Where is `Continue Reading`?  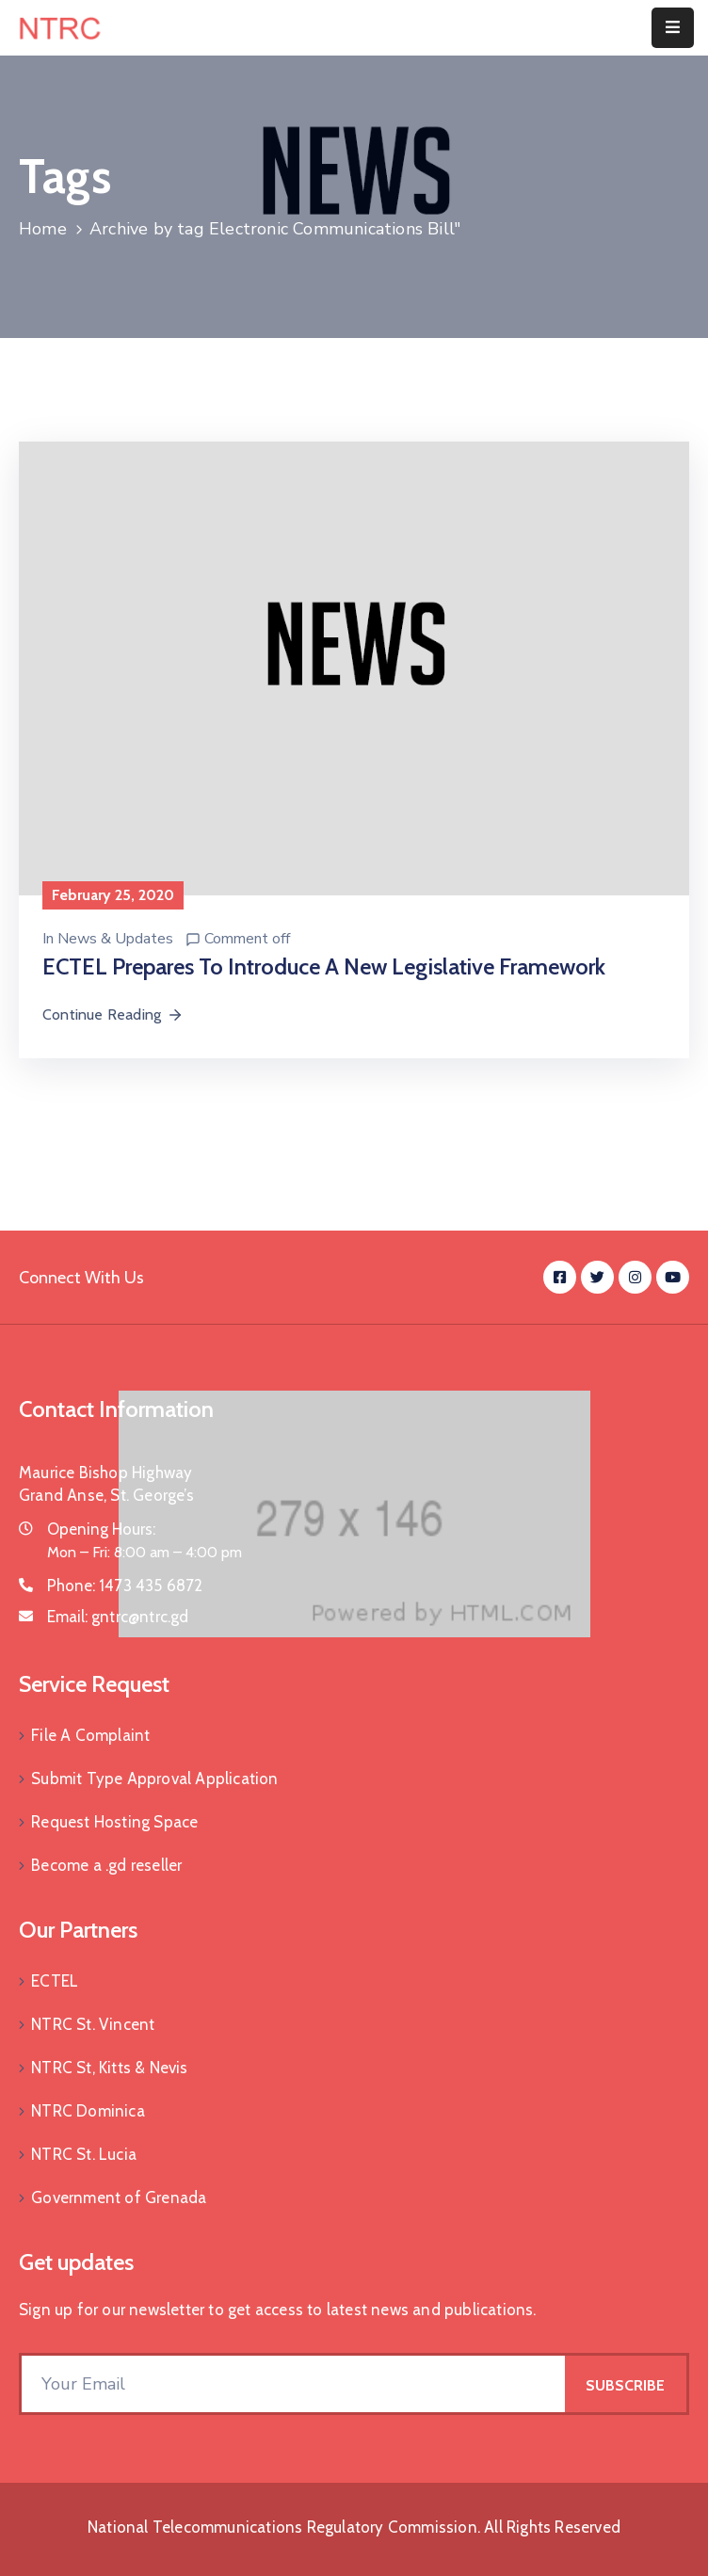 Continue Reading is located at coordinates (113, 1014).